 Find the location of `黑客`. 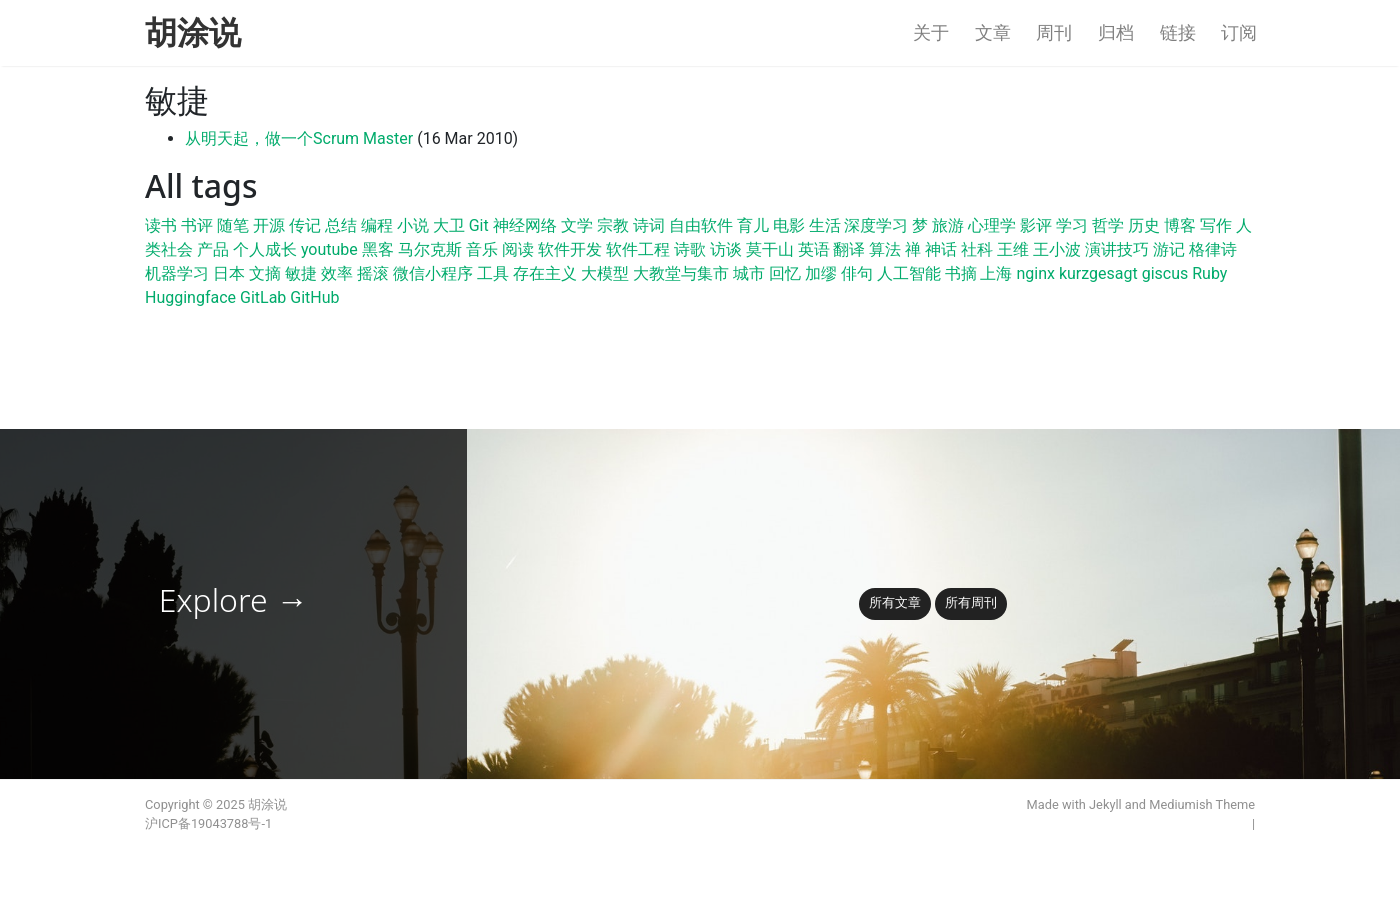

黑客 is located at coordinates (378, 249).